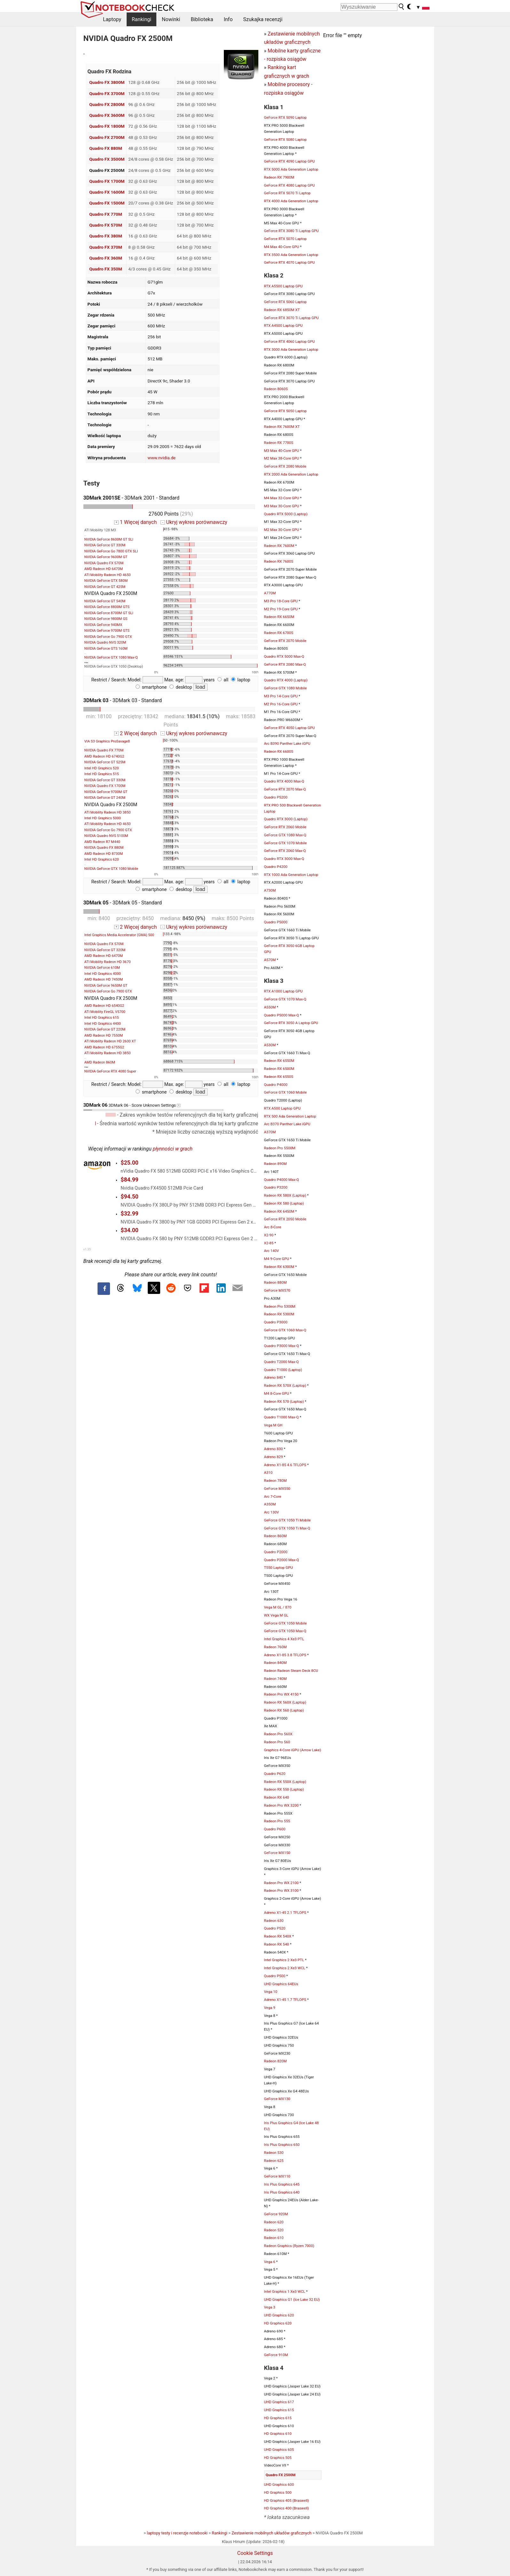  What do you see at coordinates (285, 411) in the screenshot?
I see `GeForce RTX 5050 Laptop` at bounding box center [285, 411].